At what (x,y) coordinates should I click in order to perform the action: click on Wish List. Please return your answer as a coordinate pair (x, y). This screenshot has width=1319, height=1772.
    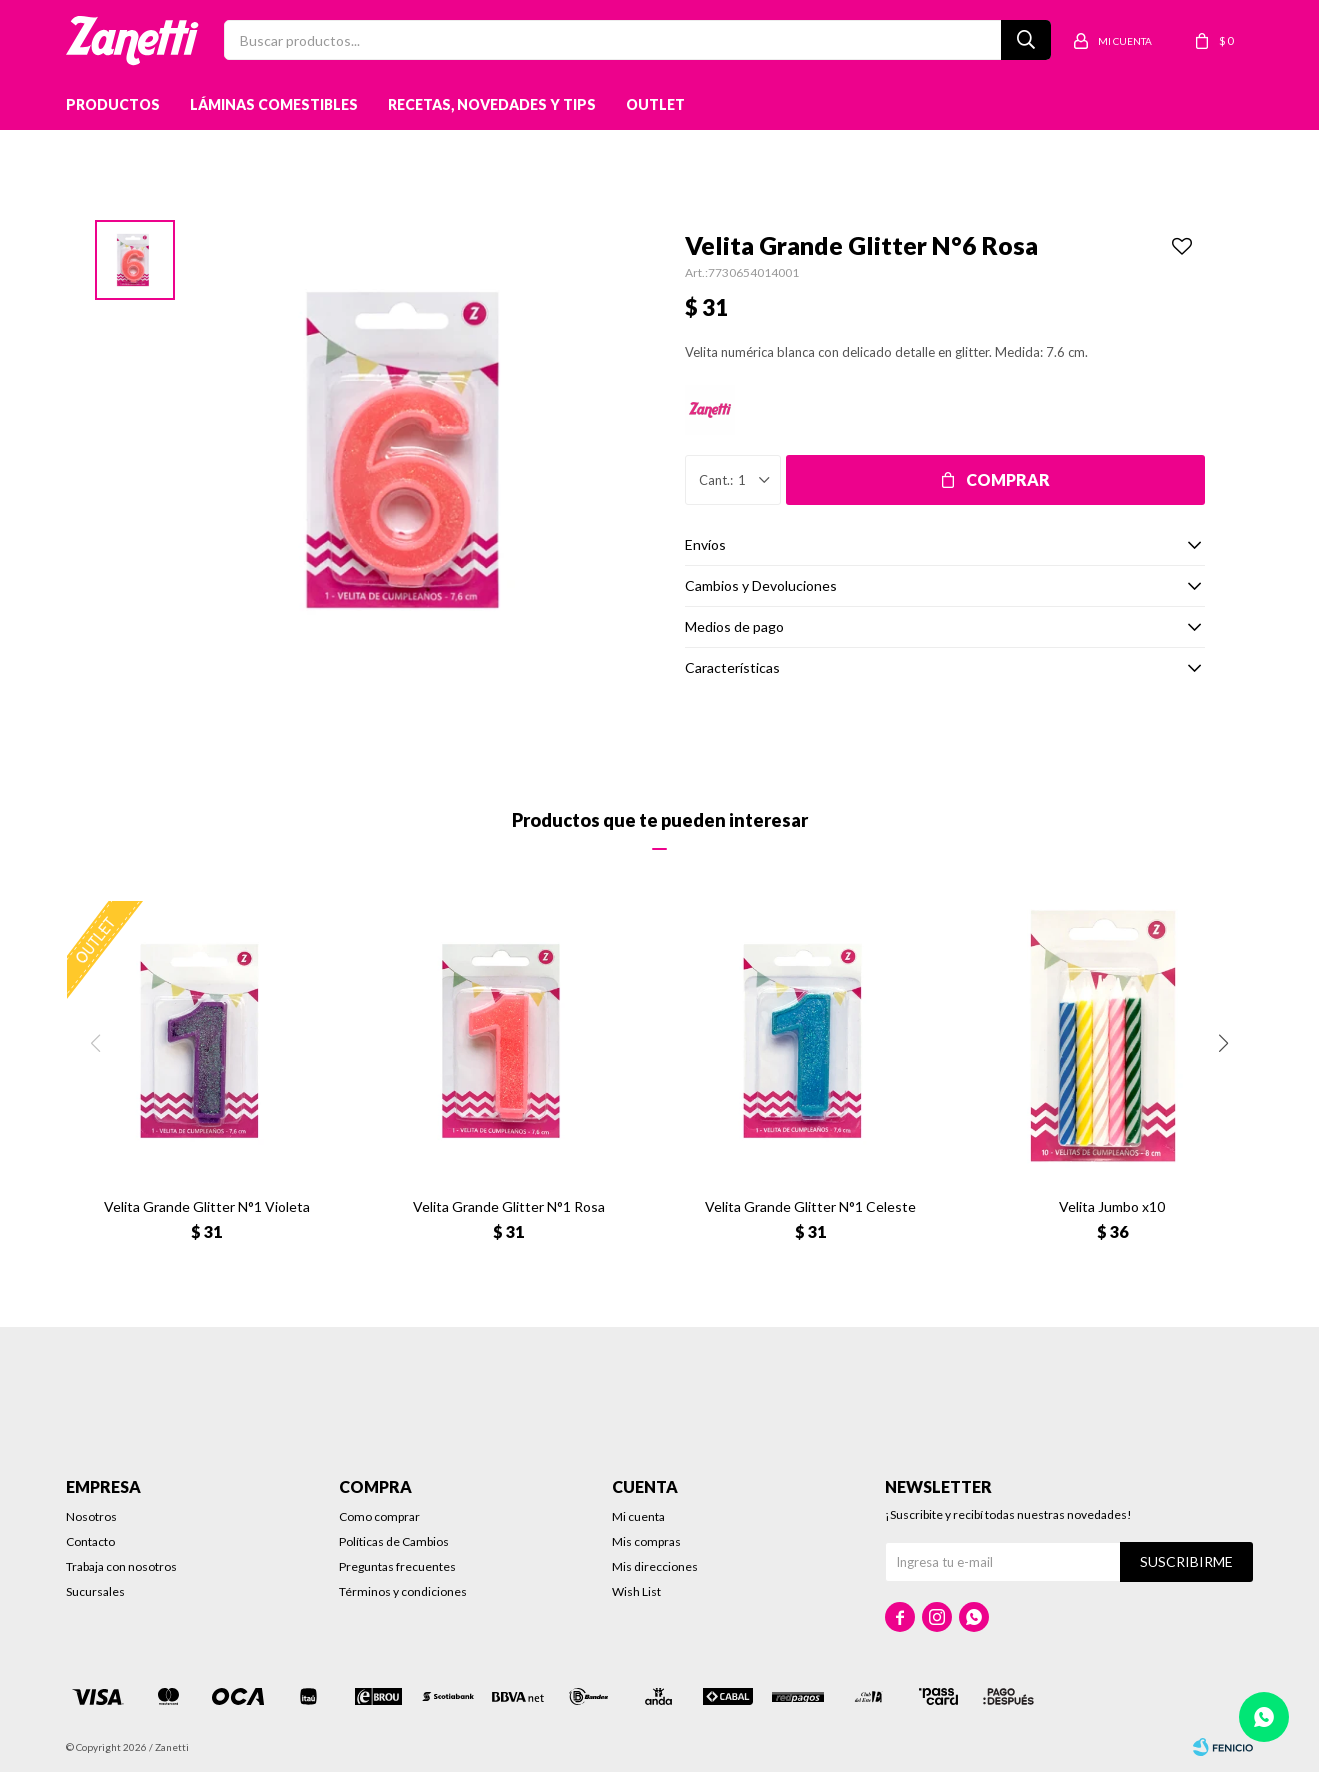
    Looking at the image, I should click on (636, 1591).